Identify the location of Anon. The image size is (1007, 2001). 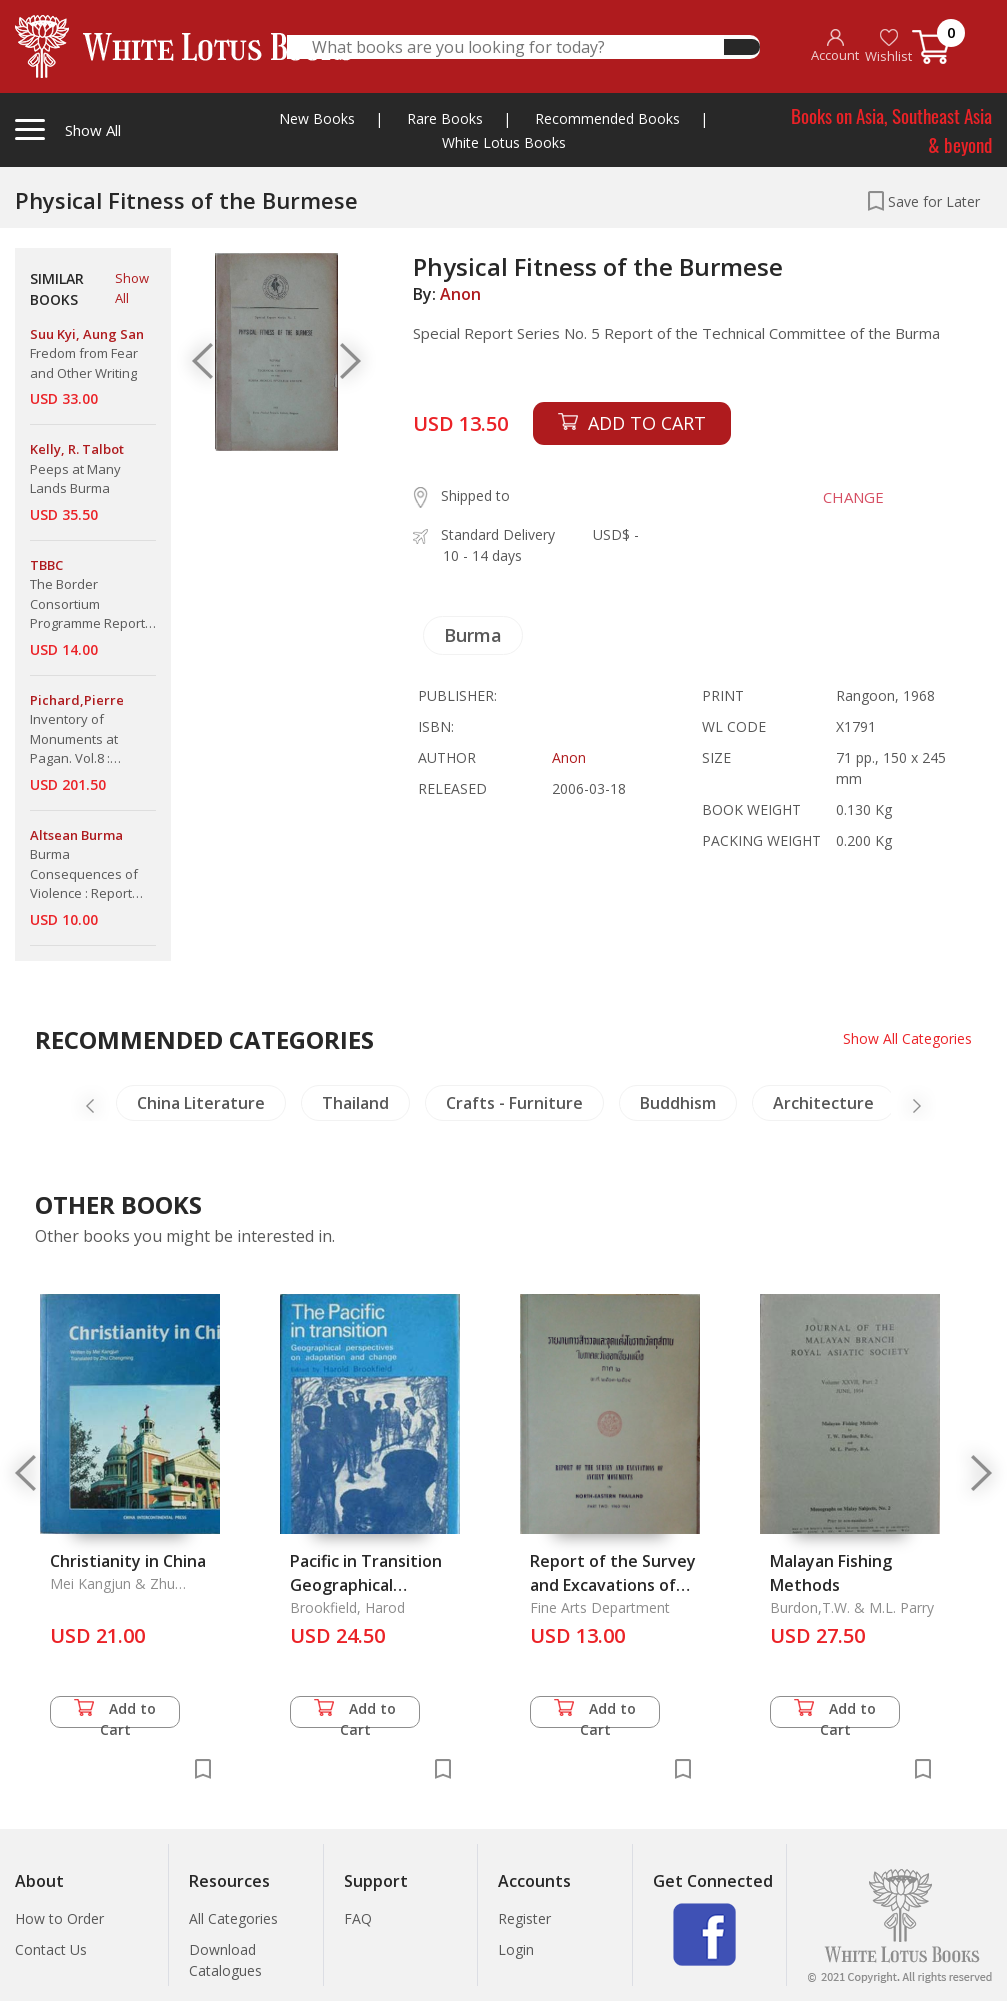
(460, 294).